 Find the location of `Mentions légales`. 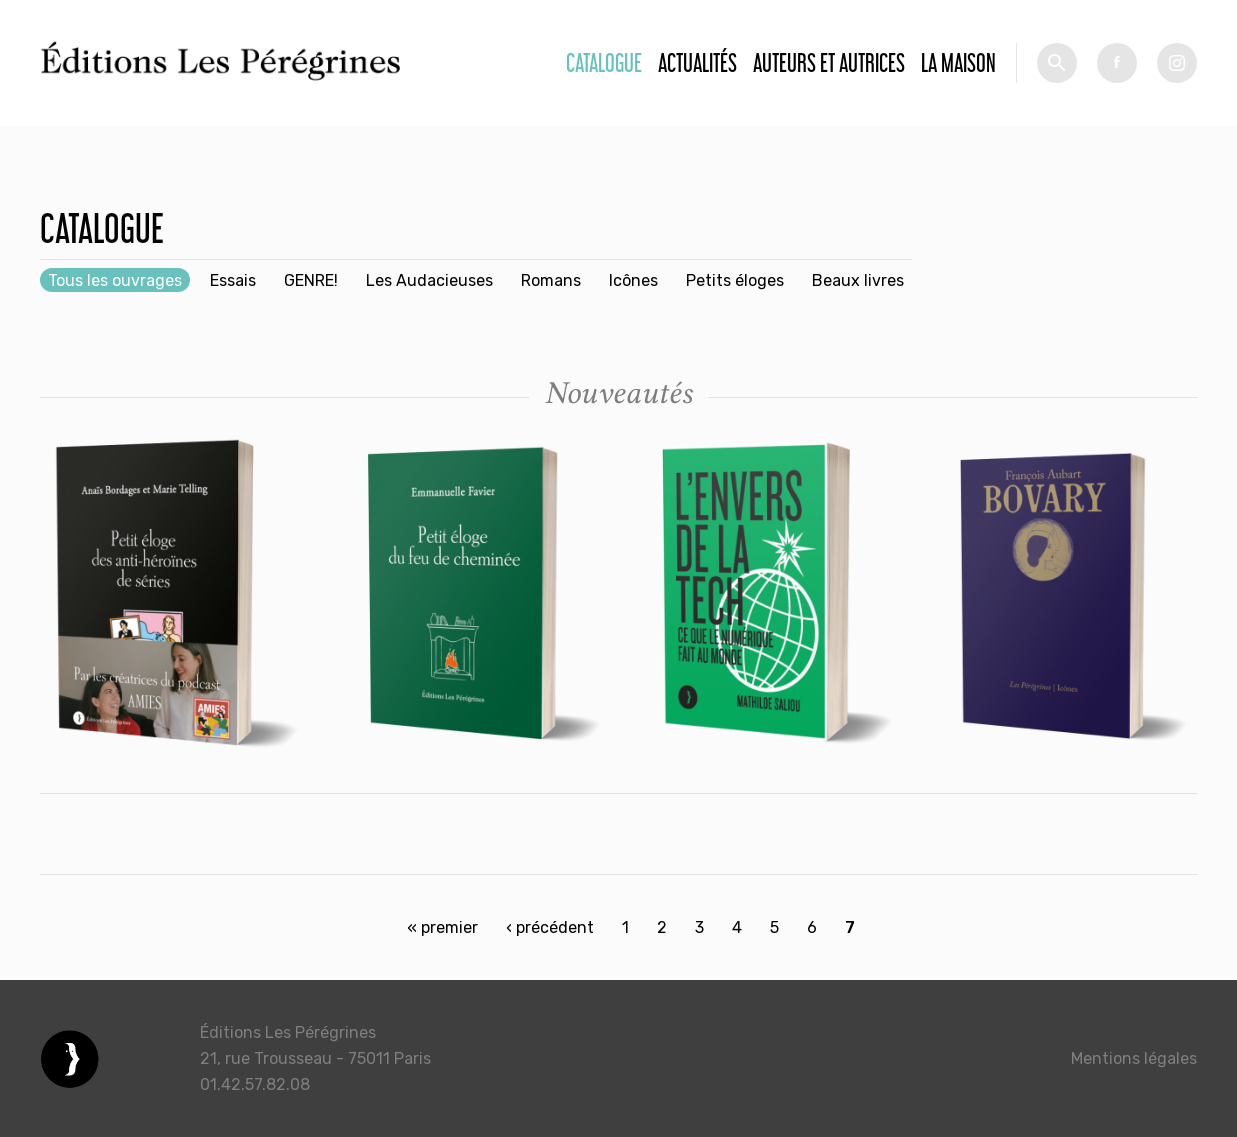

Mentions légales is located at coordinates (1134, 1058).